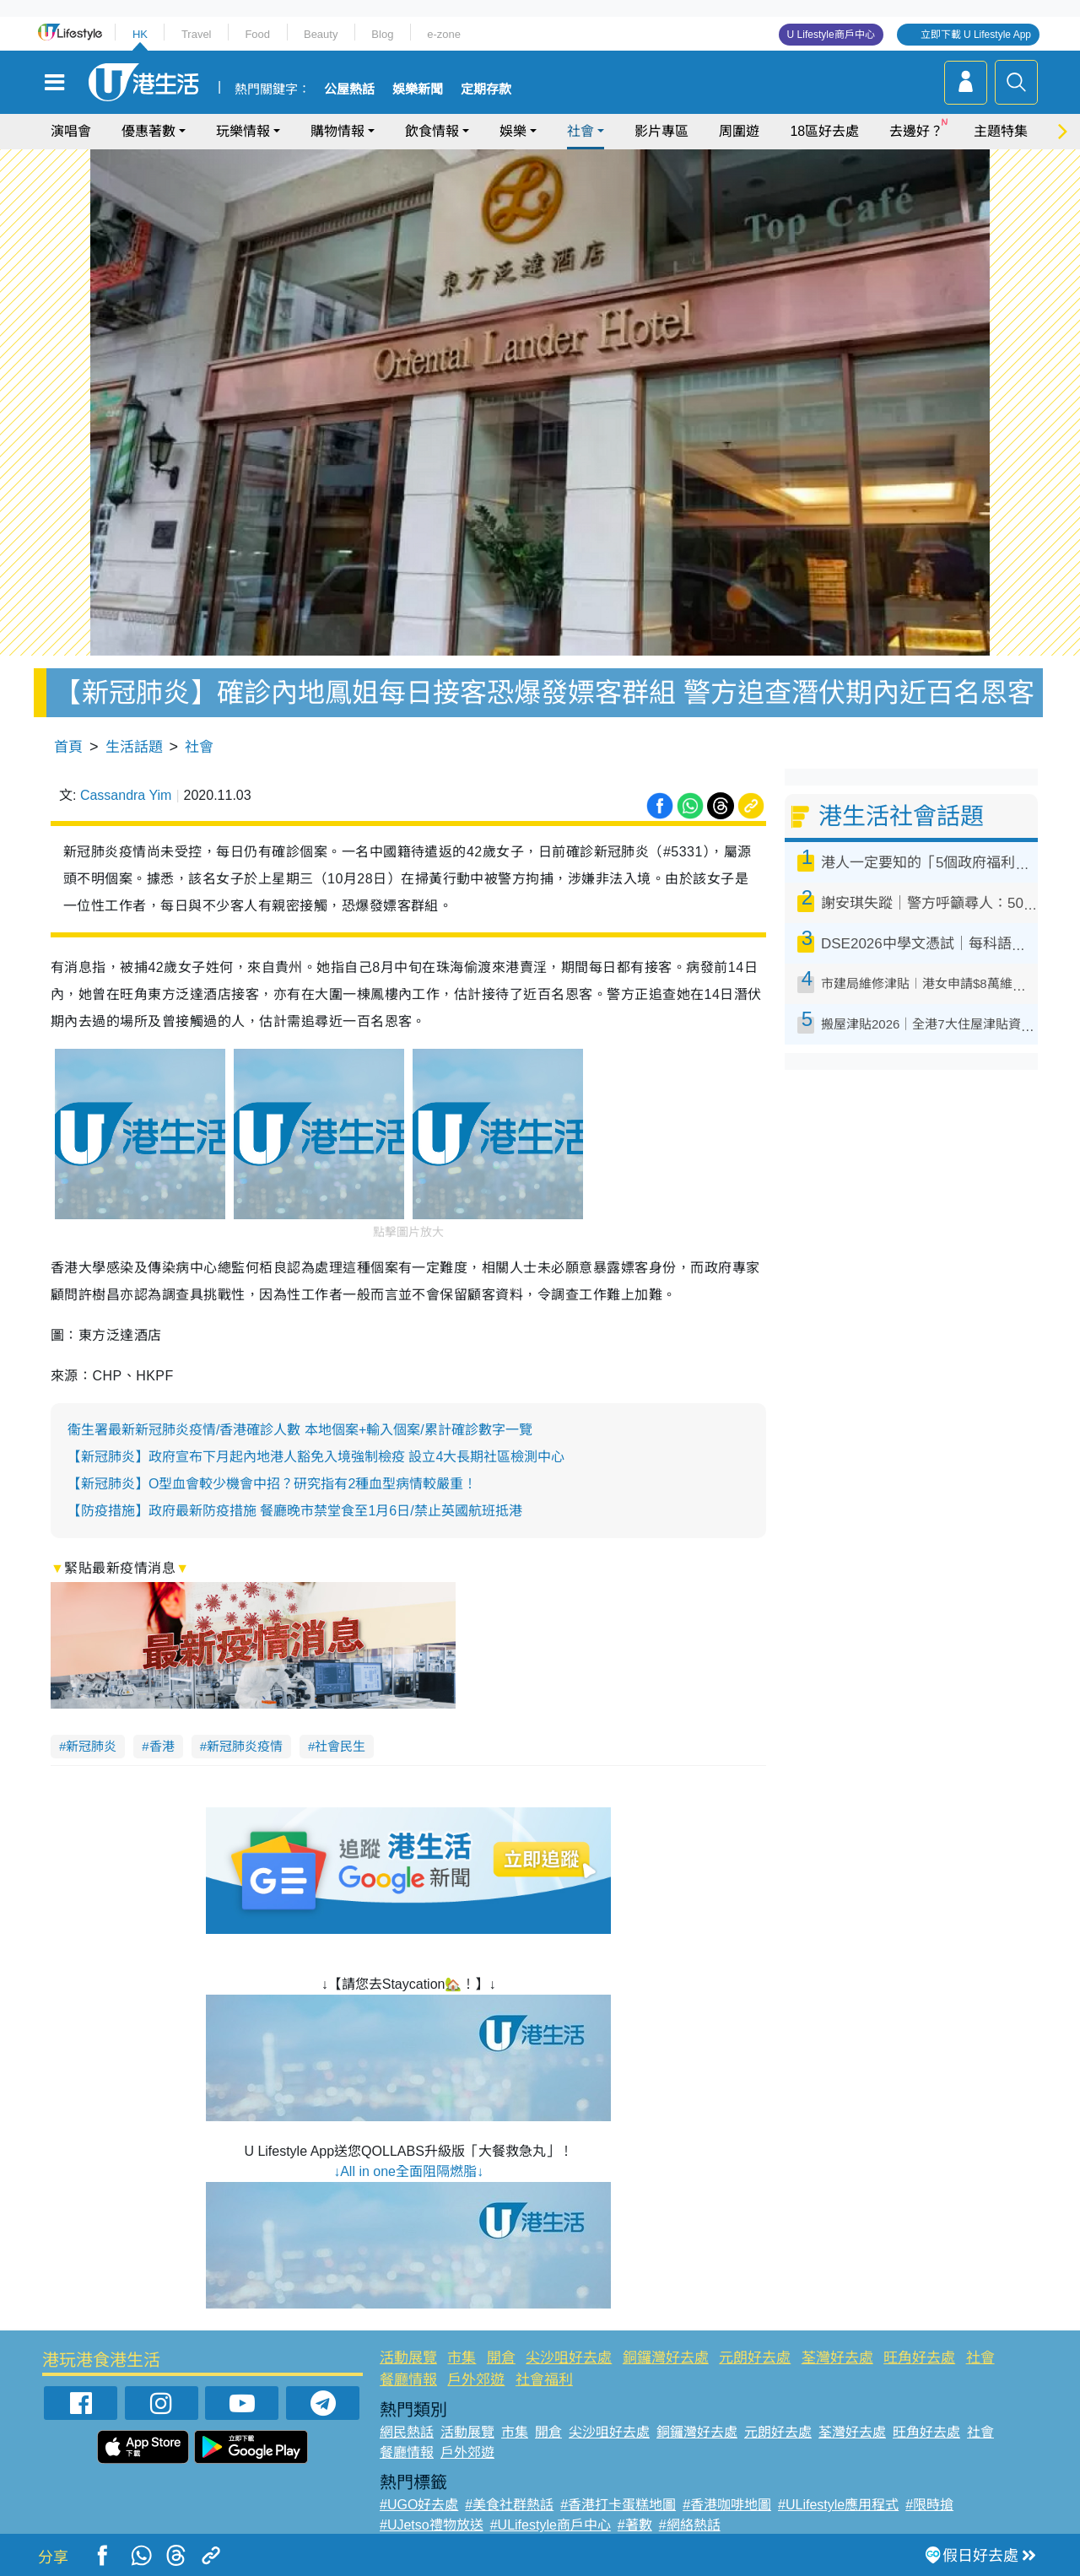 This screenshot has width=1080, height=2576. I want to click on 飲食情報, so click(432, 131).